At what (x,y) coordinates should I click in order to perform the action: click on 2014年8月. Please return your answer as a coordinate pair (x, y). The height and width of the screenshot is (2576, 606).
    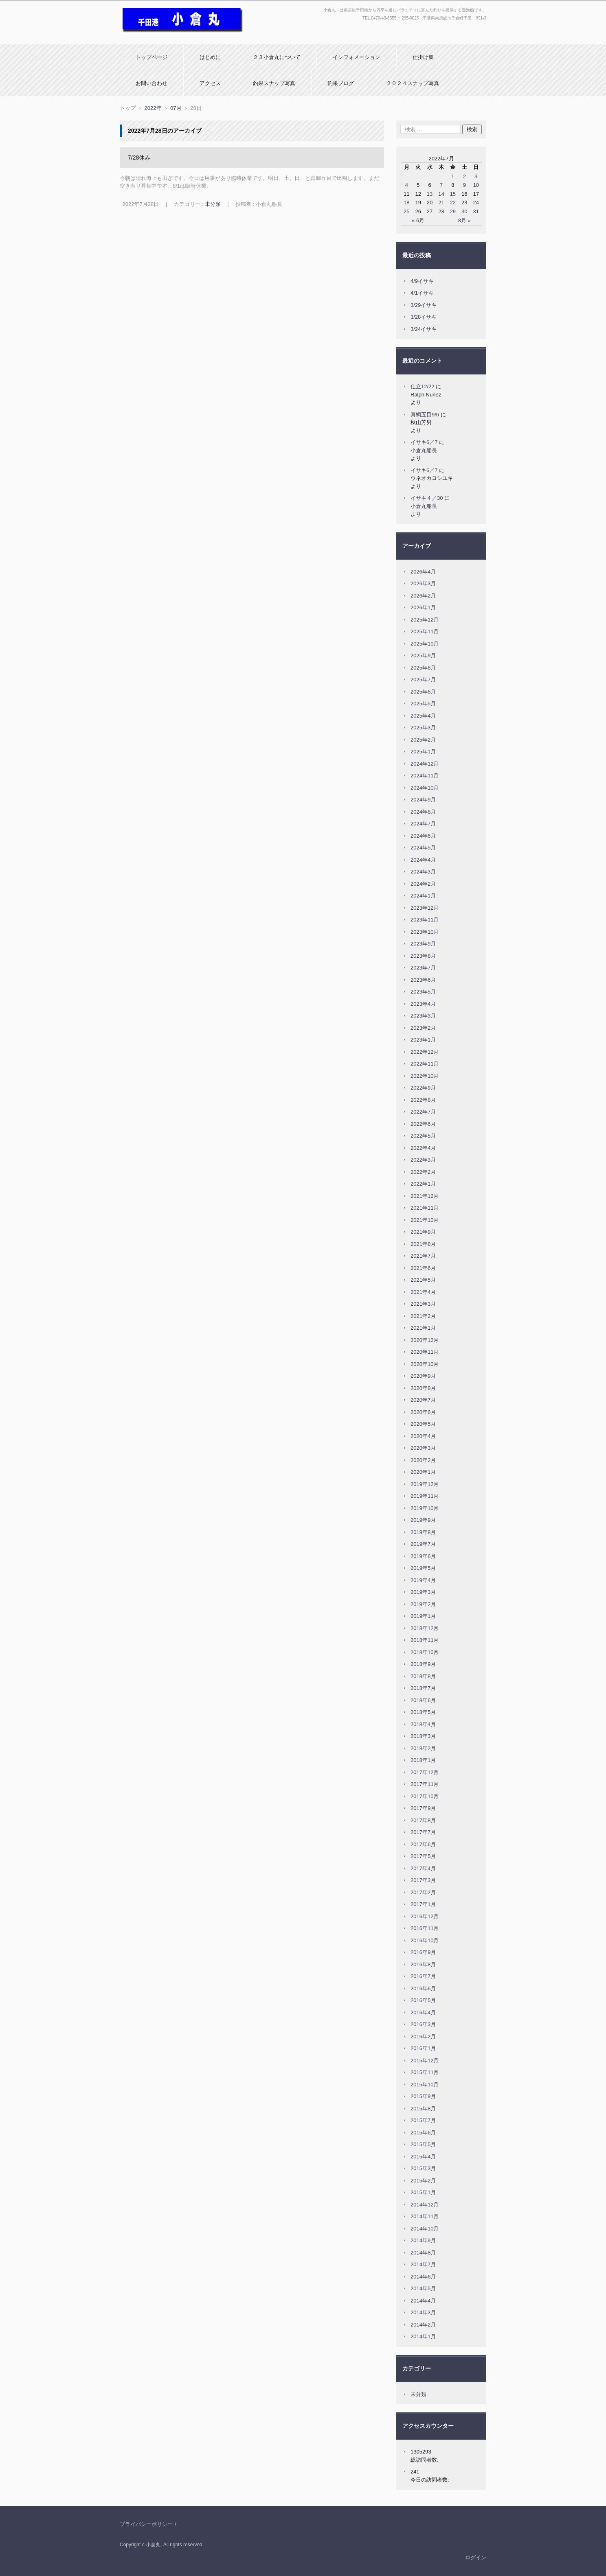
    Looking at the image, I should click on (423, 2253).